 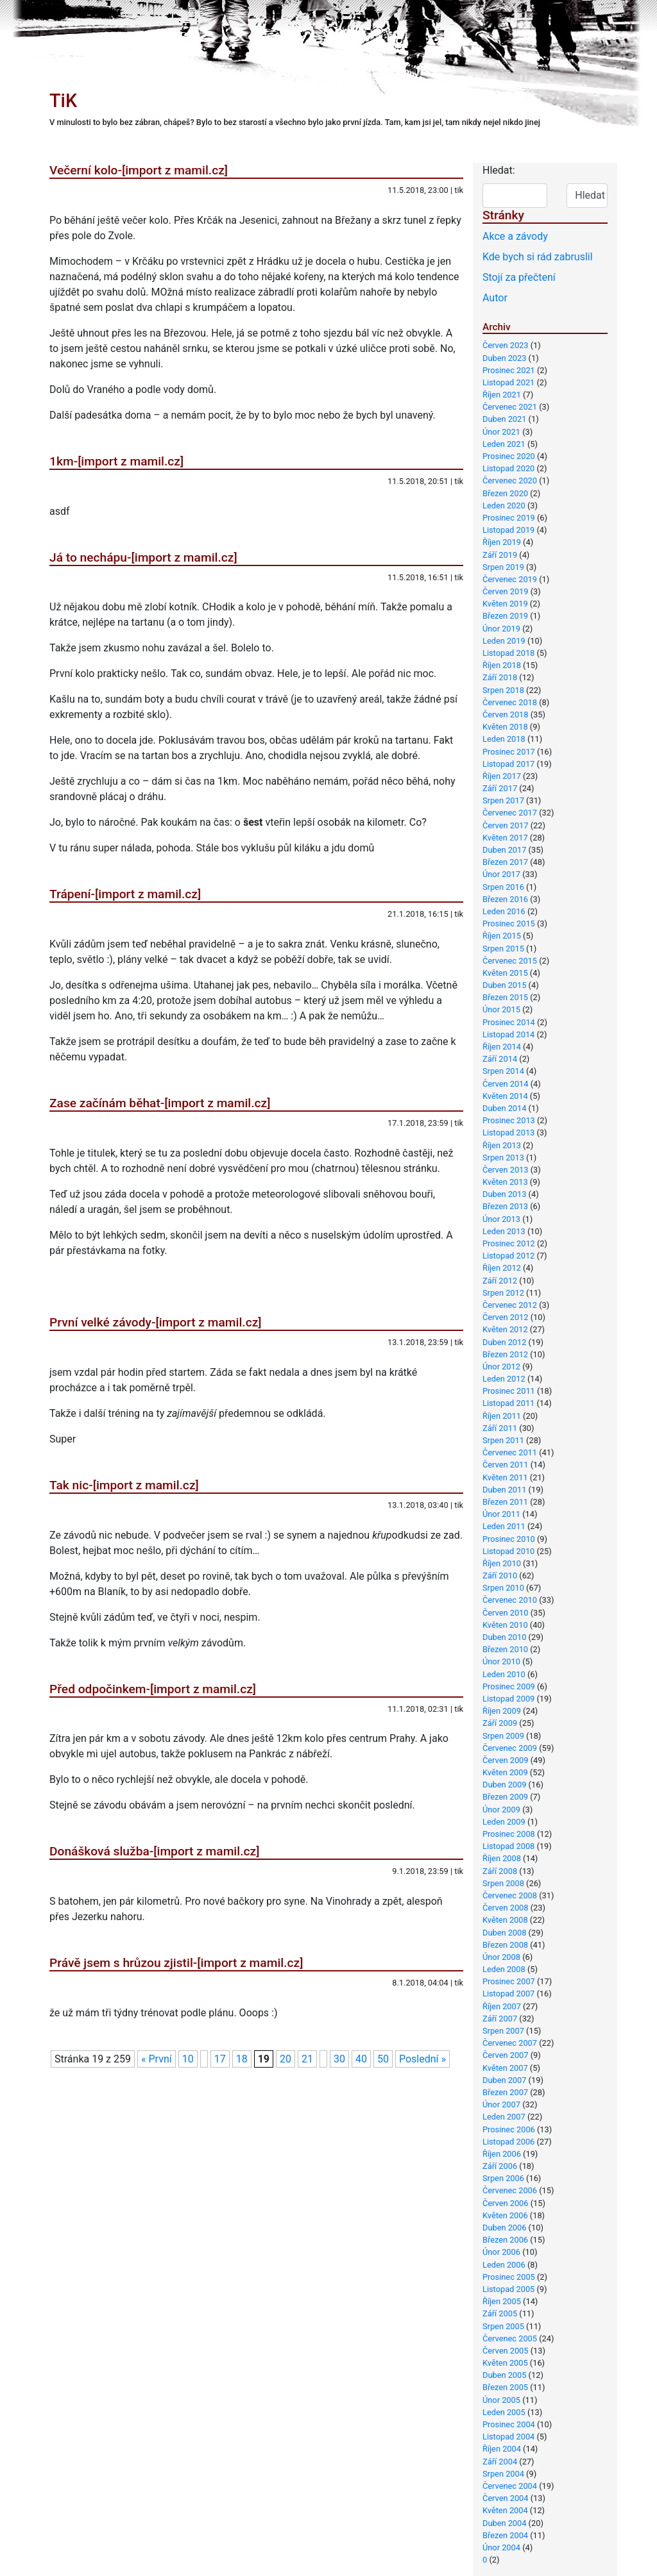 What do you see at coordinates (505, 1354) in the screenshot?
I see `Březen 2012` at bounding box center [505, 1354].